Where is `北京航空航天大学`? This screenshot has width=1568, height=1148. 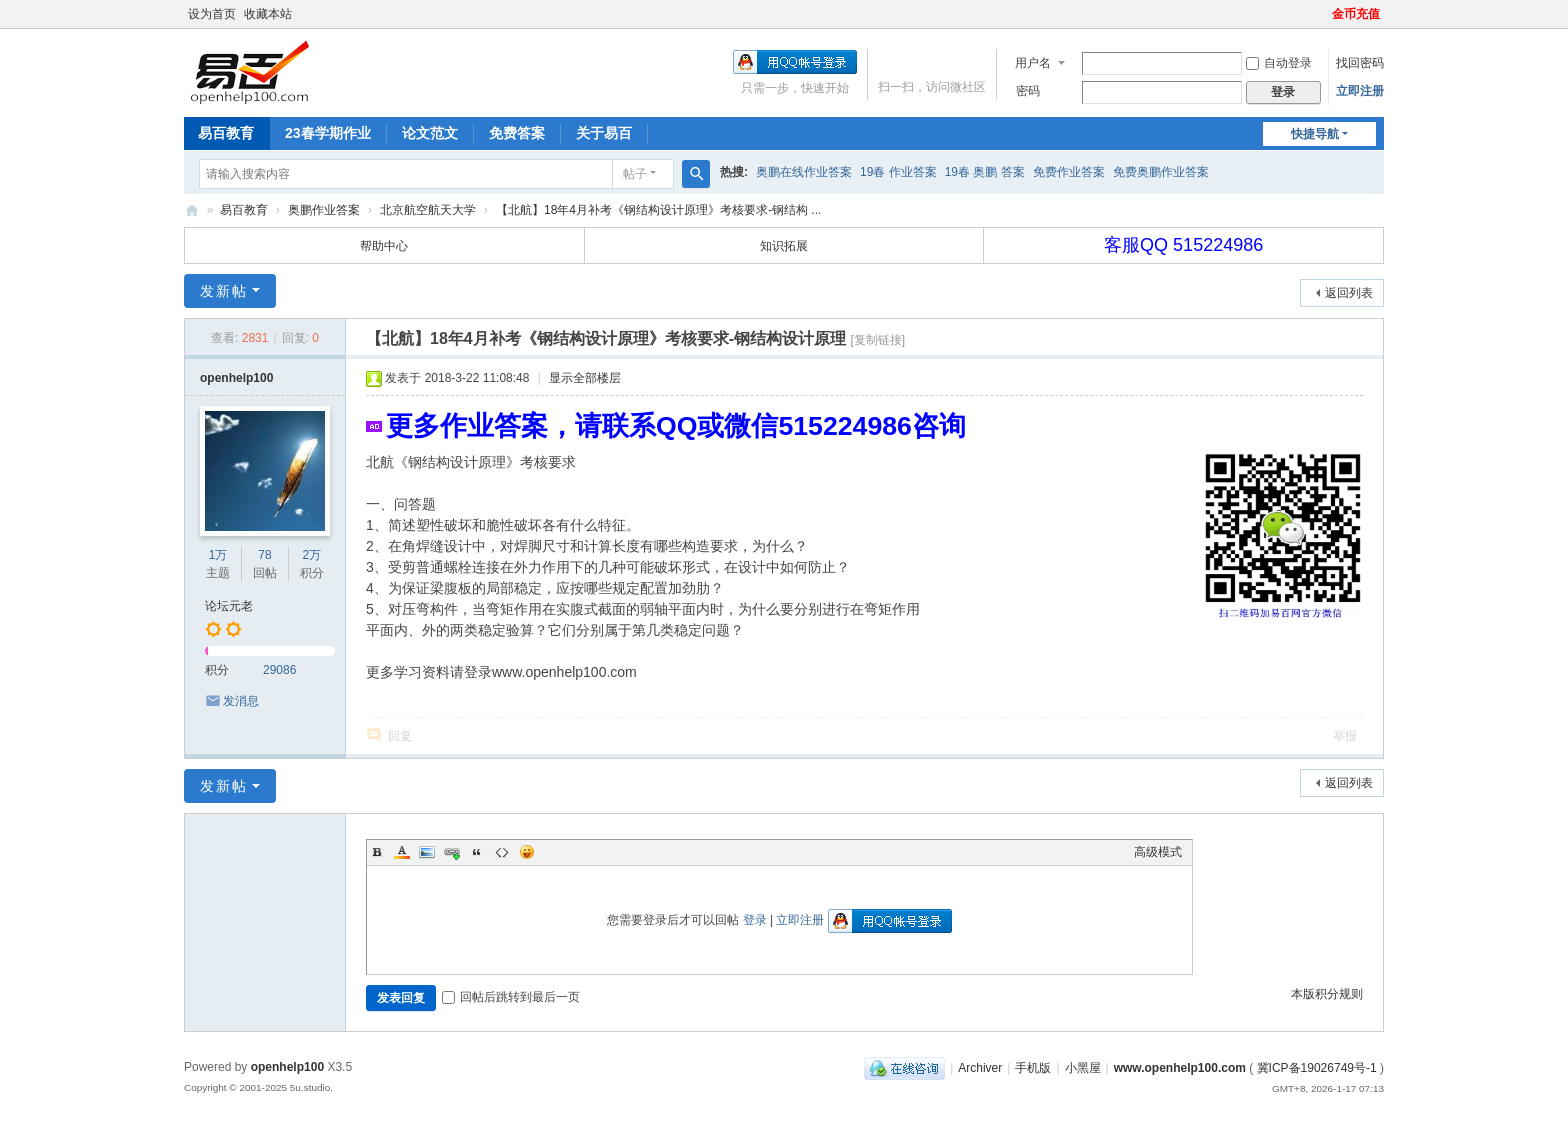 北京航空航天大学 is located at coordinates (428, 210).